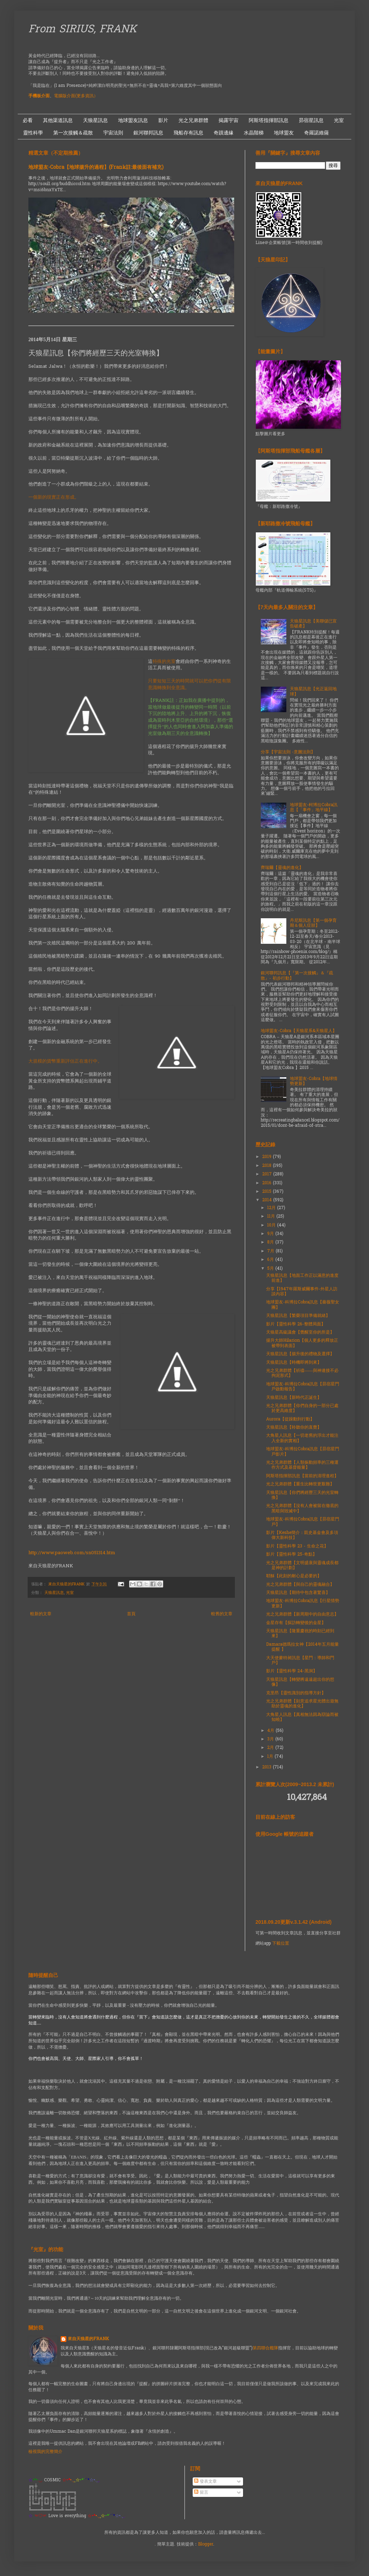 This screenshot has width=369, height=2576. What do you see at coordinates (313, 807) in the screenshot?
I see `地球盟友-柯博拉Cobra訊息【「事件」地平線】` at bounding box center [313, 807].